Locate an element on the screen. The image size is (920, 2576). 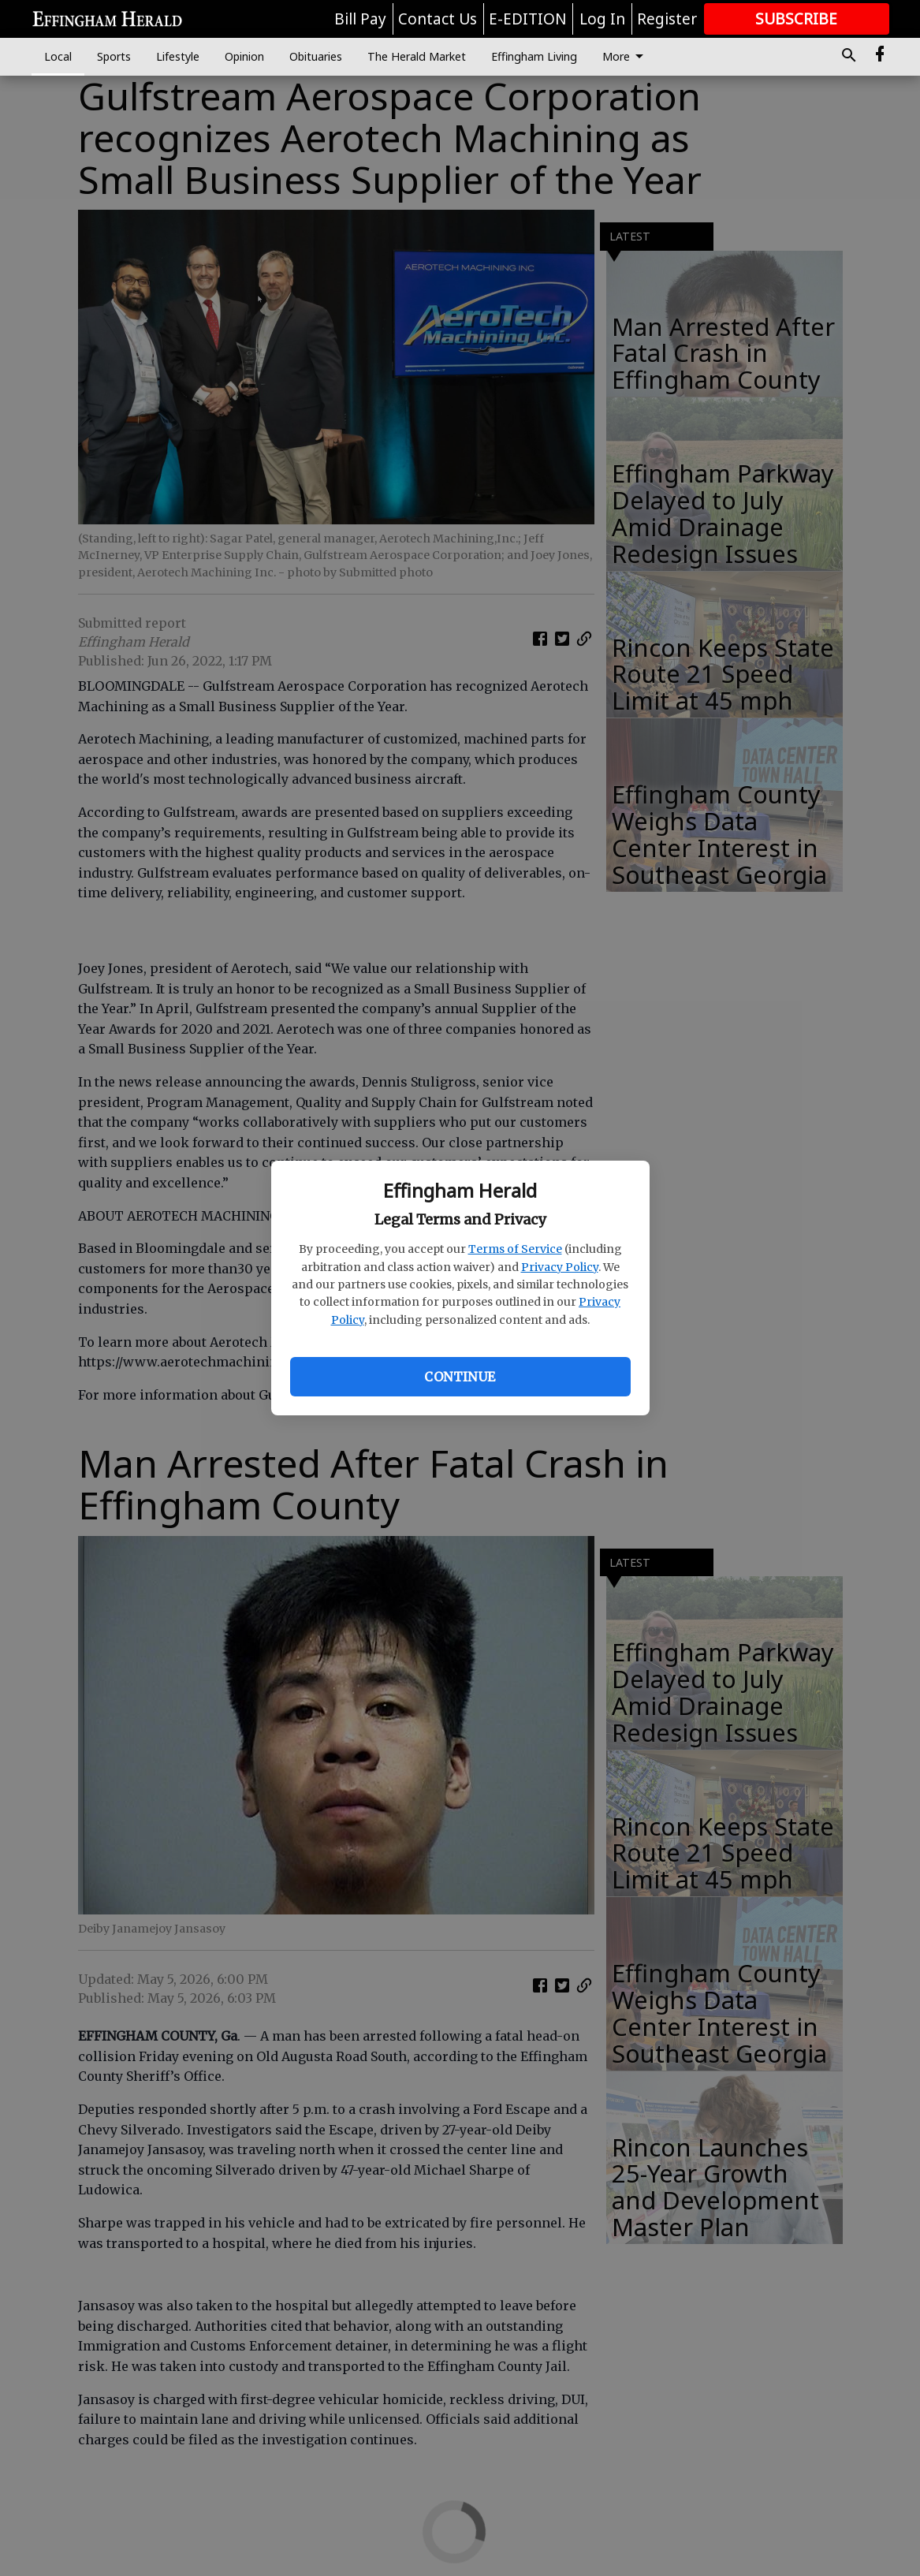
Register is located at coordinates (667, 19).